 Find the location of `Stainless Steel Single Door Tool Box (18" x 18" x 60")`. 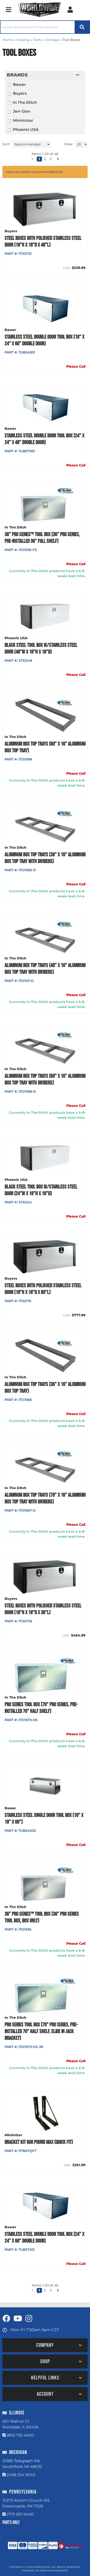

Stainless Steel Single Door Tool Box (18" x 18" x 60") is located at coordinates (44, 1818).